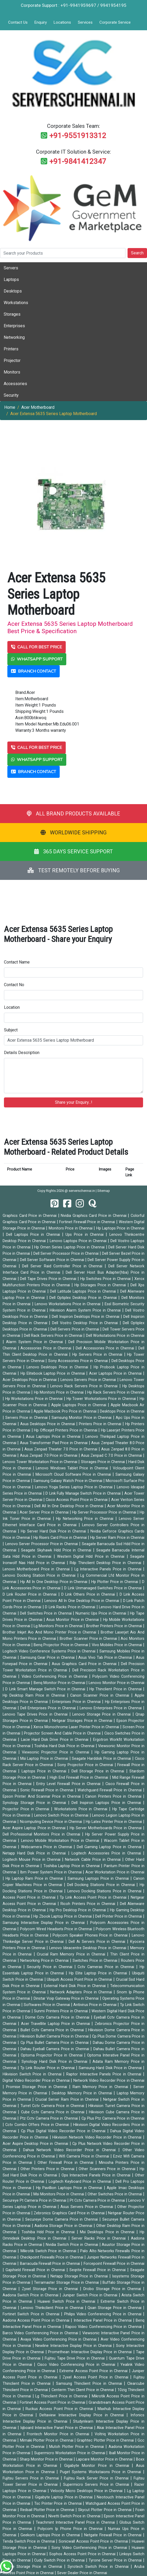 The image size is (147, 2576). Describe the element at coordinates (90, 2547) in the screenshot. I see `Sony Video Conferencing Price in Chennai` at that location.